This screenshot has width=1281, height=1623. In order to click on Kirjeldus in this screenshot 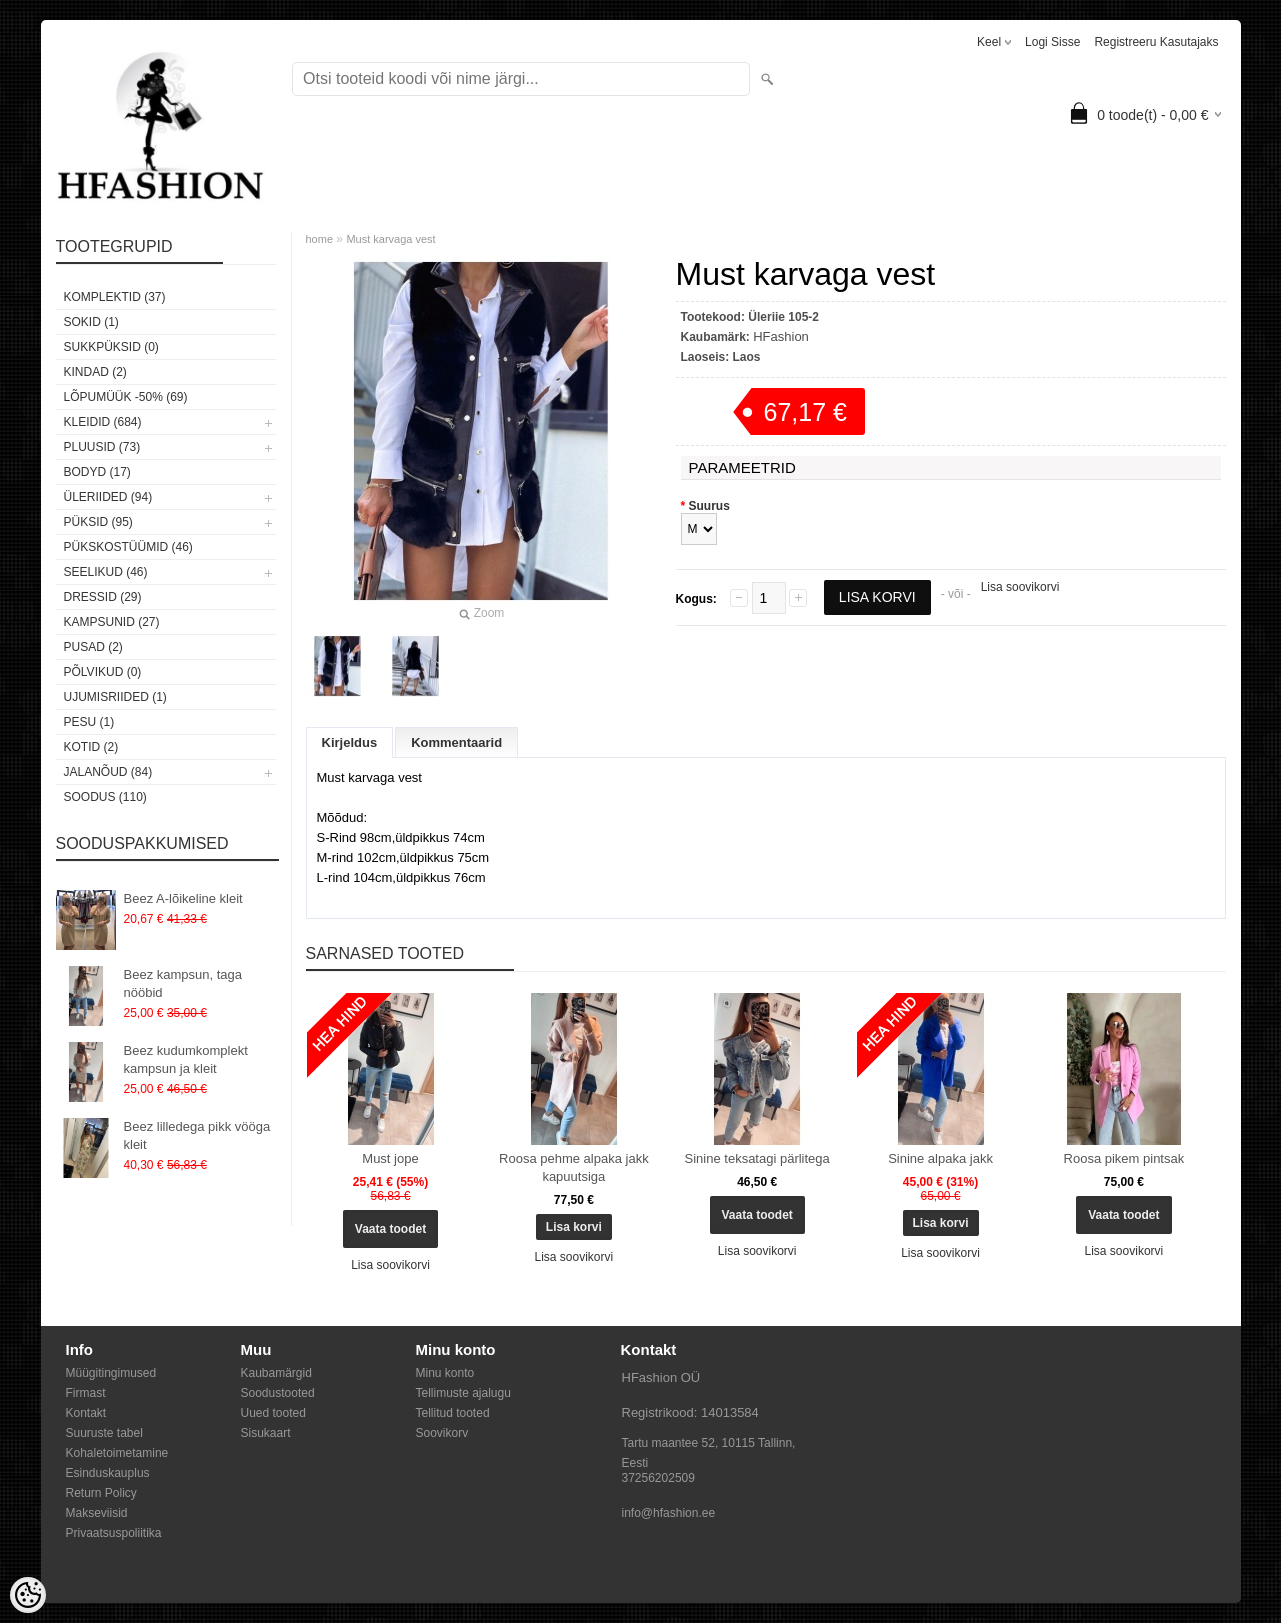, I will do `click(350, 742)`.